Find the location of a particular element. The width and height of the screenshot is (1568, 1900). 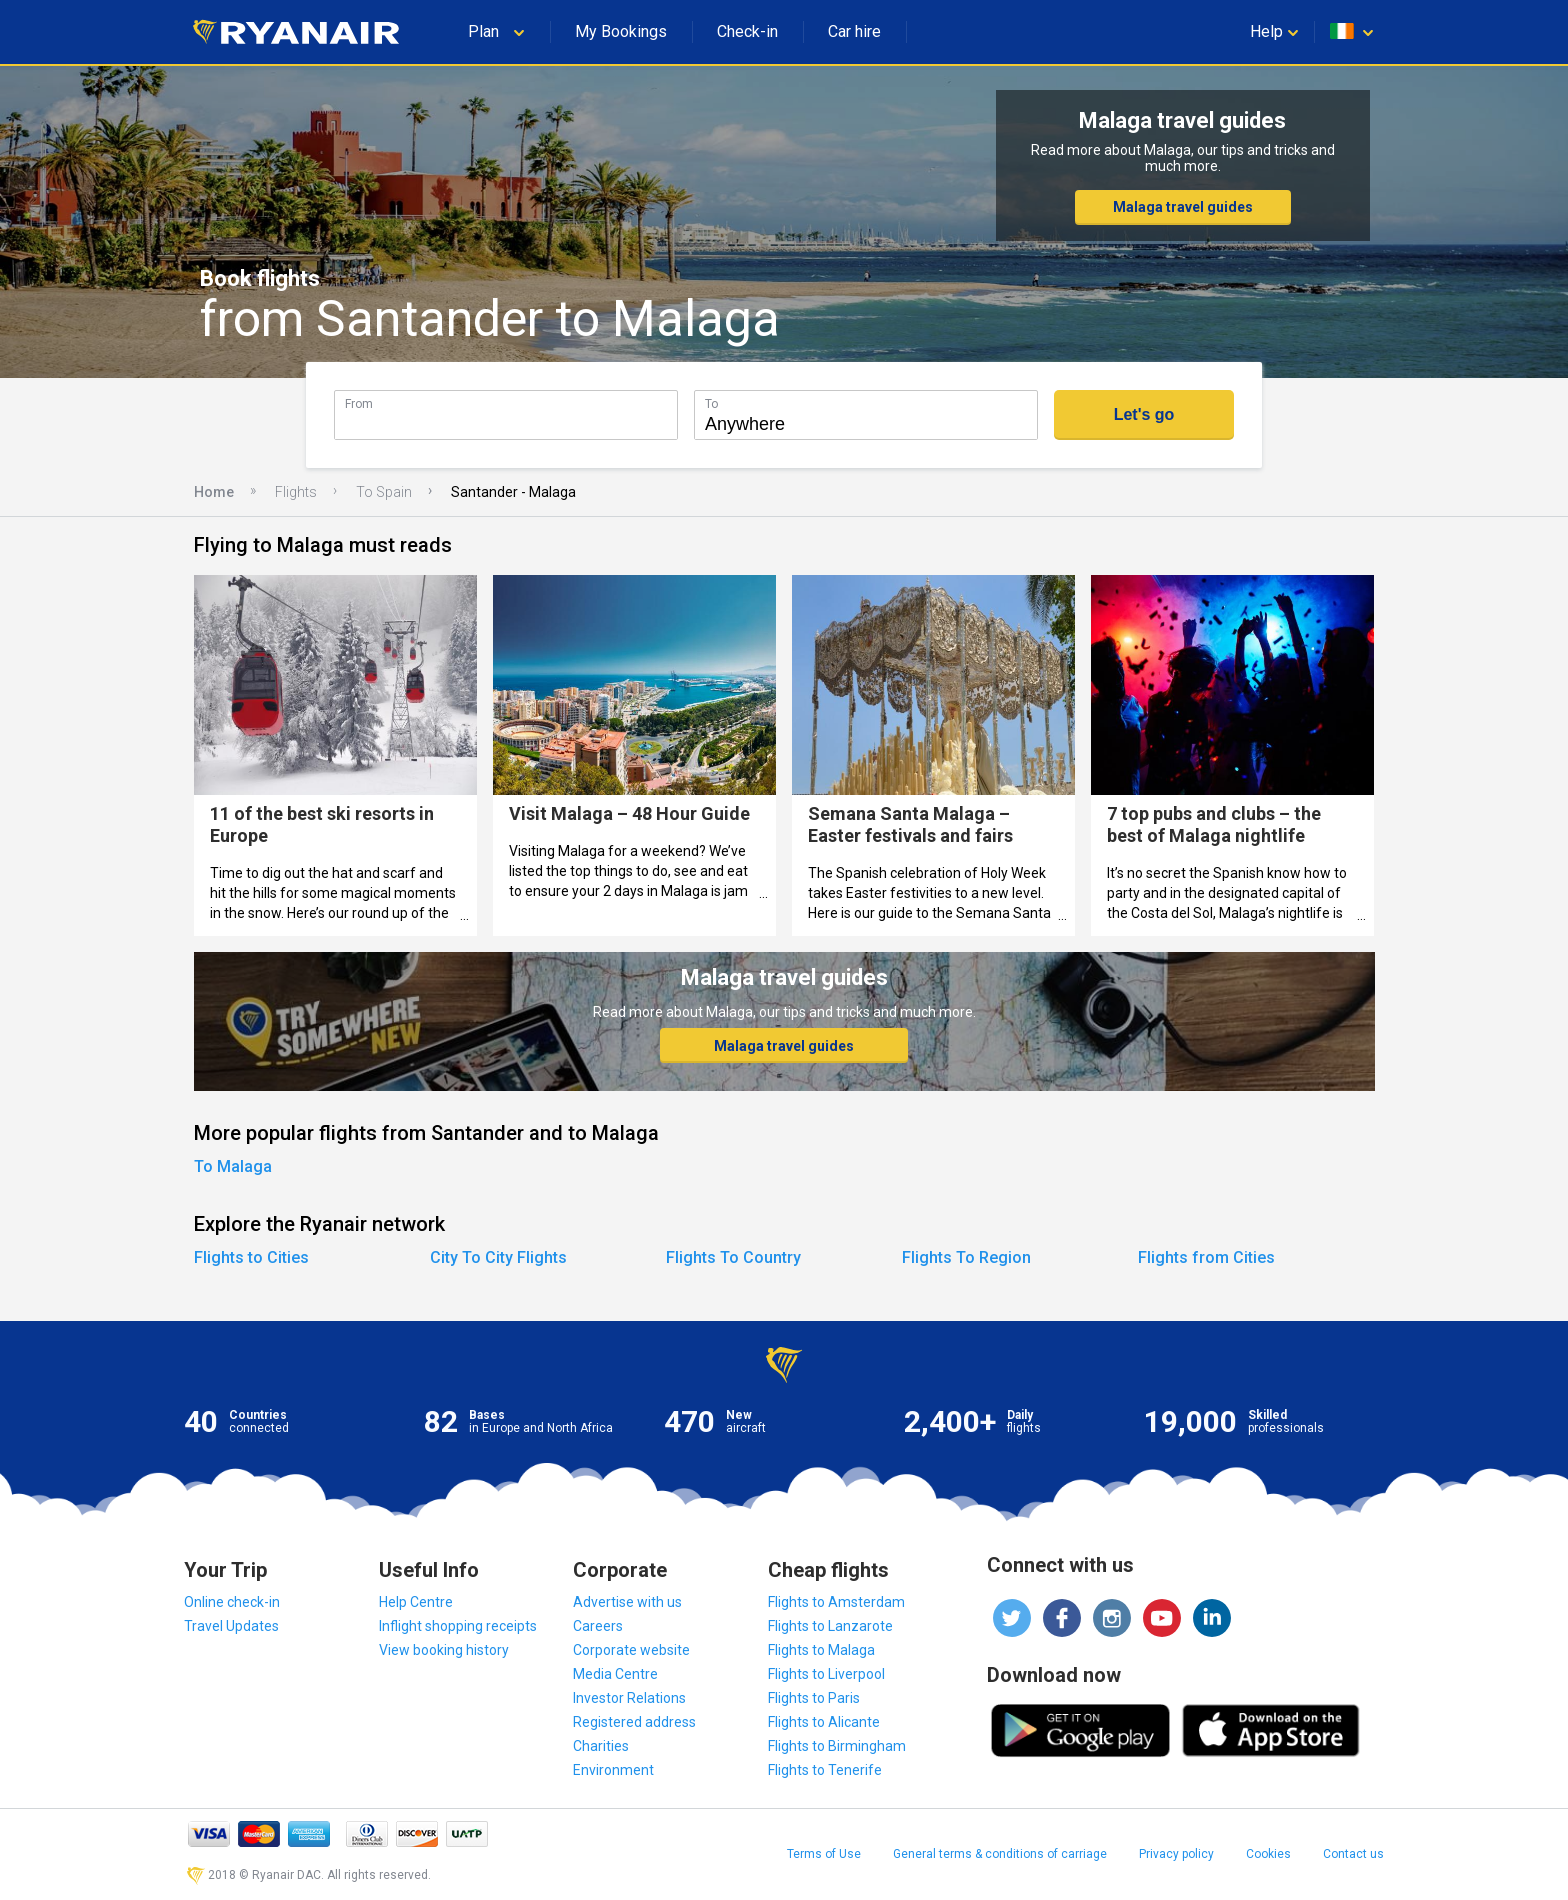

Flights to Paris is located at coordinates (814, 1698).